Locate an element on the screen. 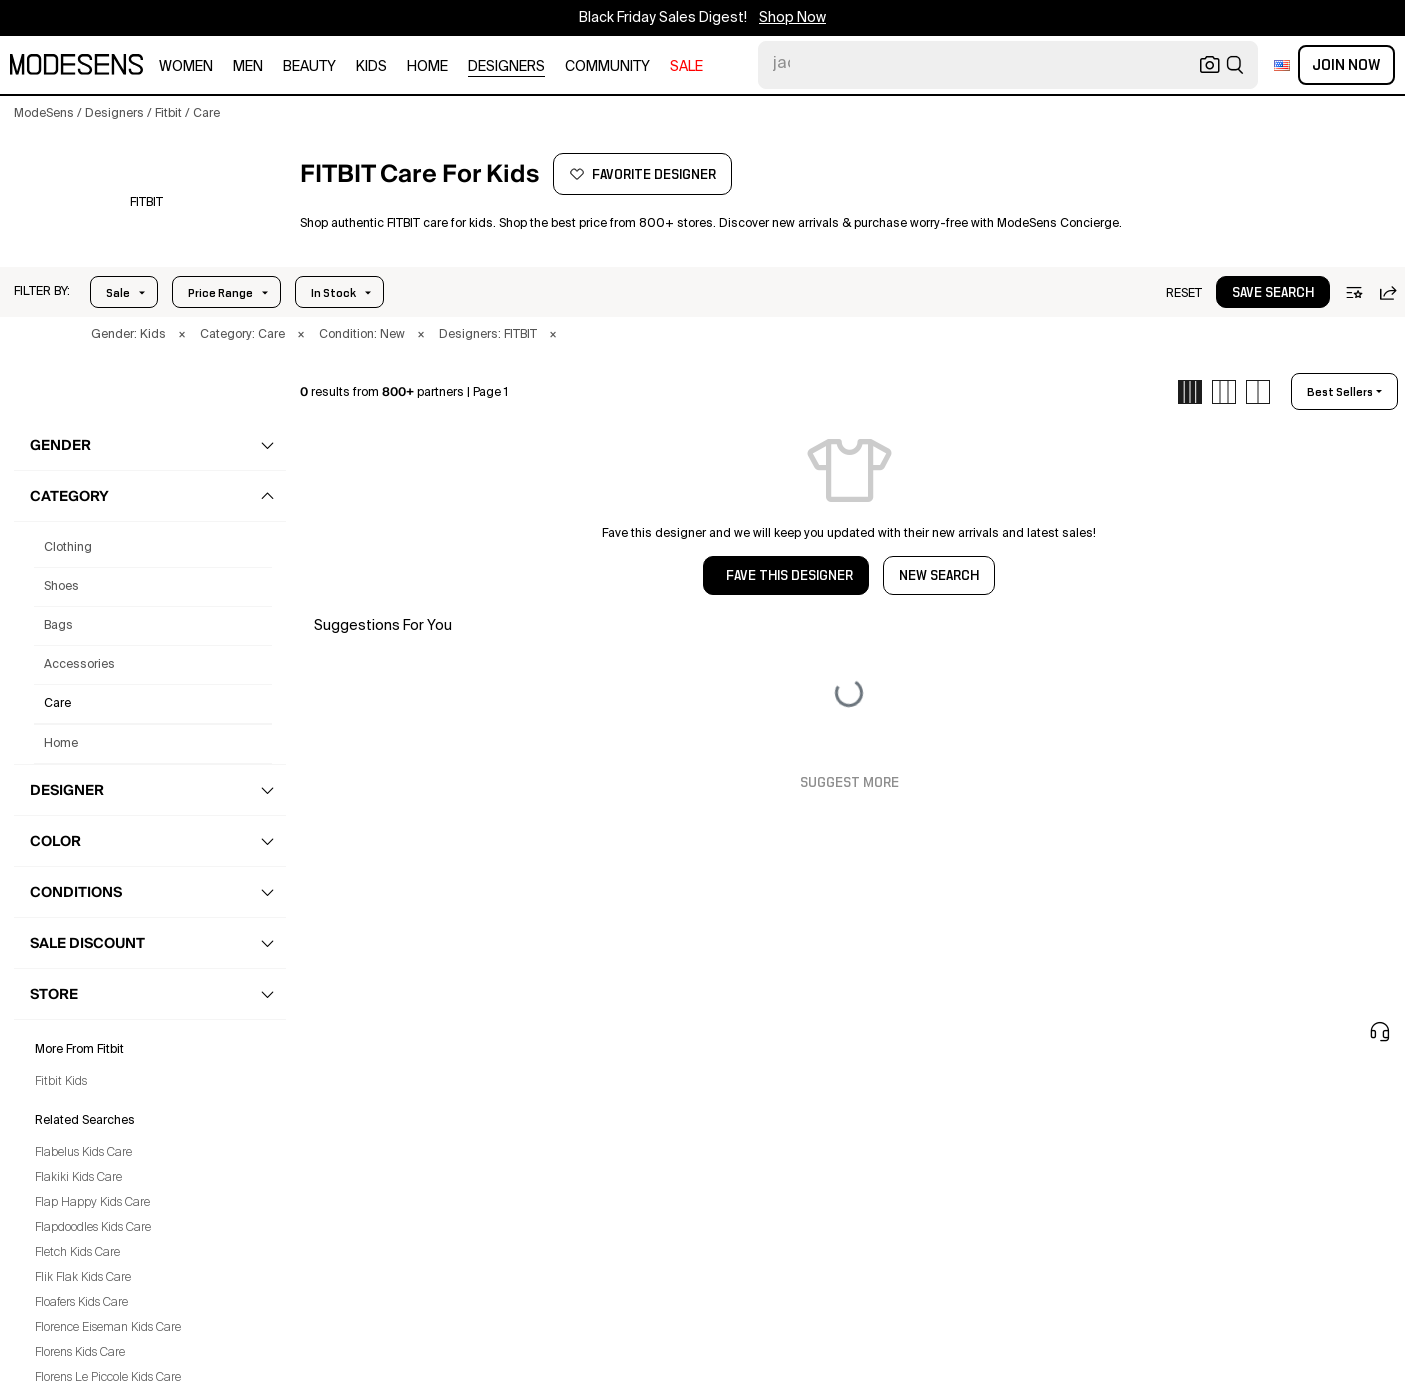 The width and height of the screenshot is (1405, 1394). shoes is located at coordinates (61, 587).